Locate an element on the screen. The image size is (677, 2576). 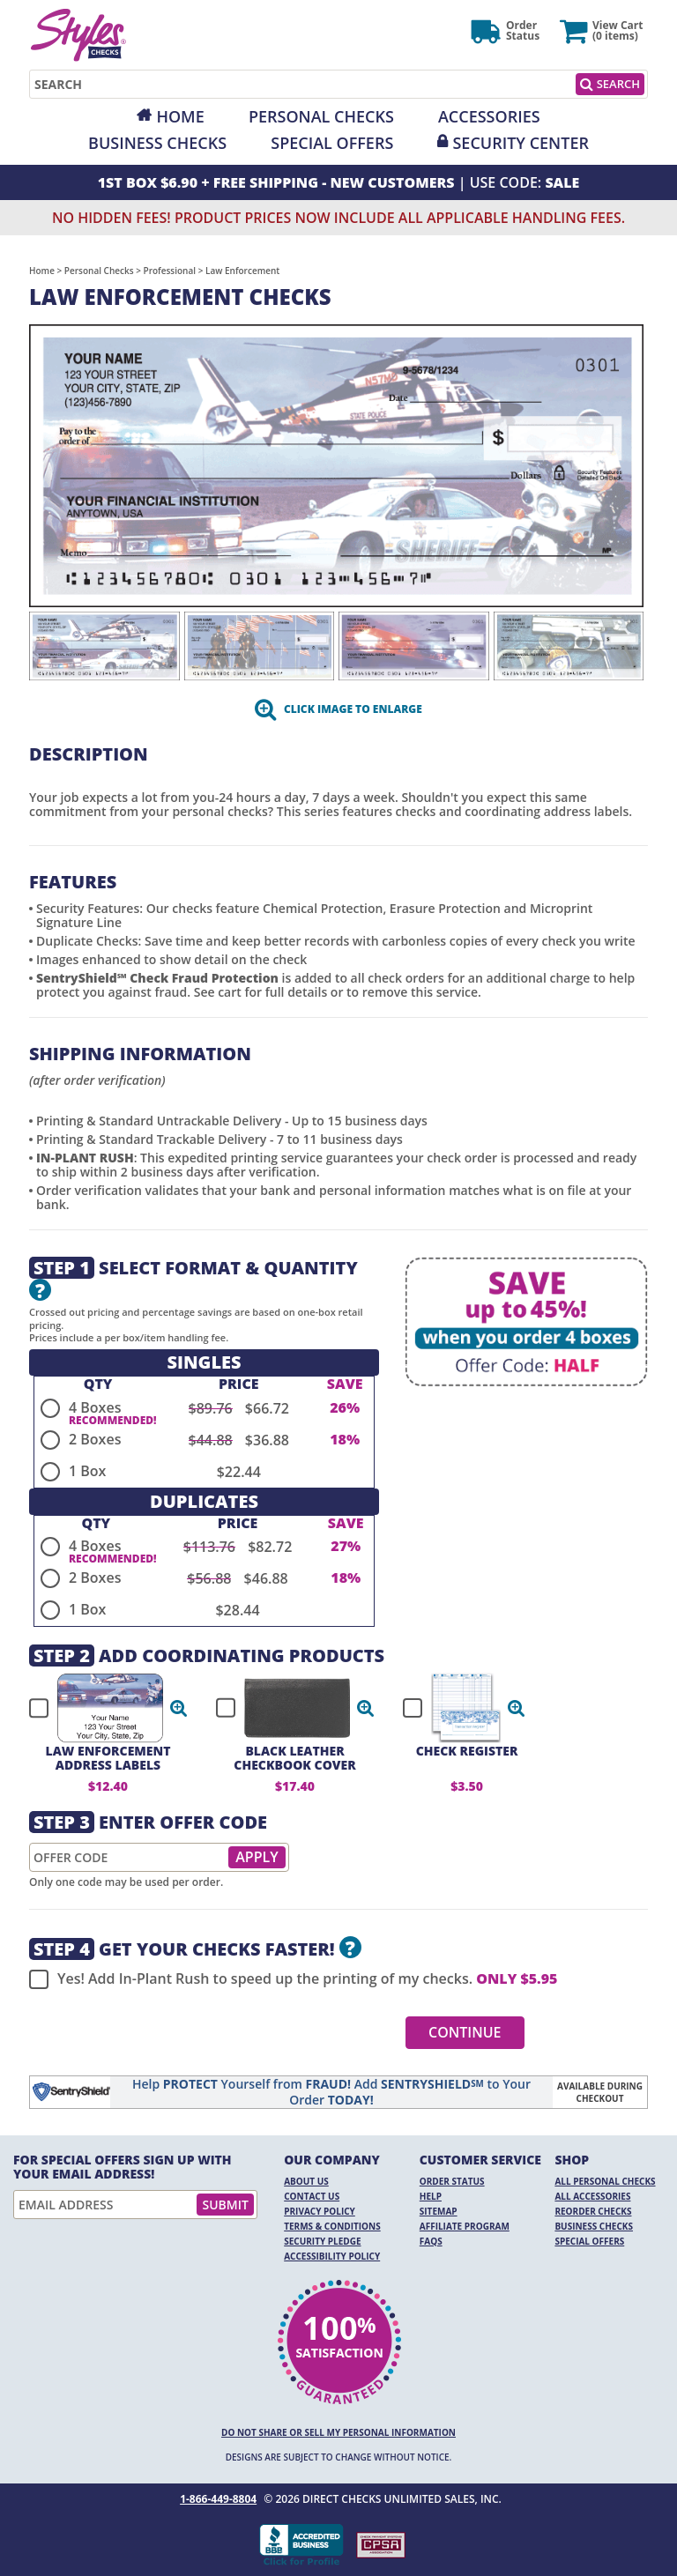
Privacy Policy is located at coordinates (319, 2211).